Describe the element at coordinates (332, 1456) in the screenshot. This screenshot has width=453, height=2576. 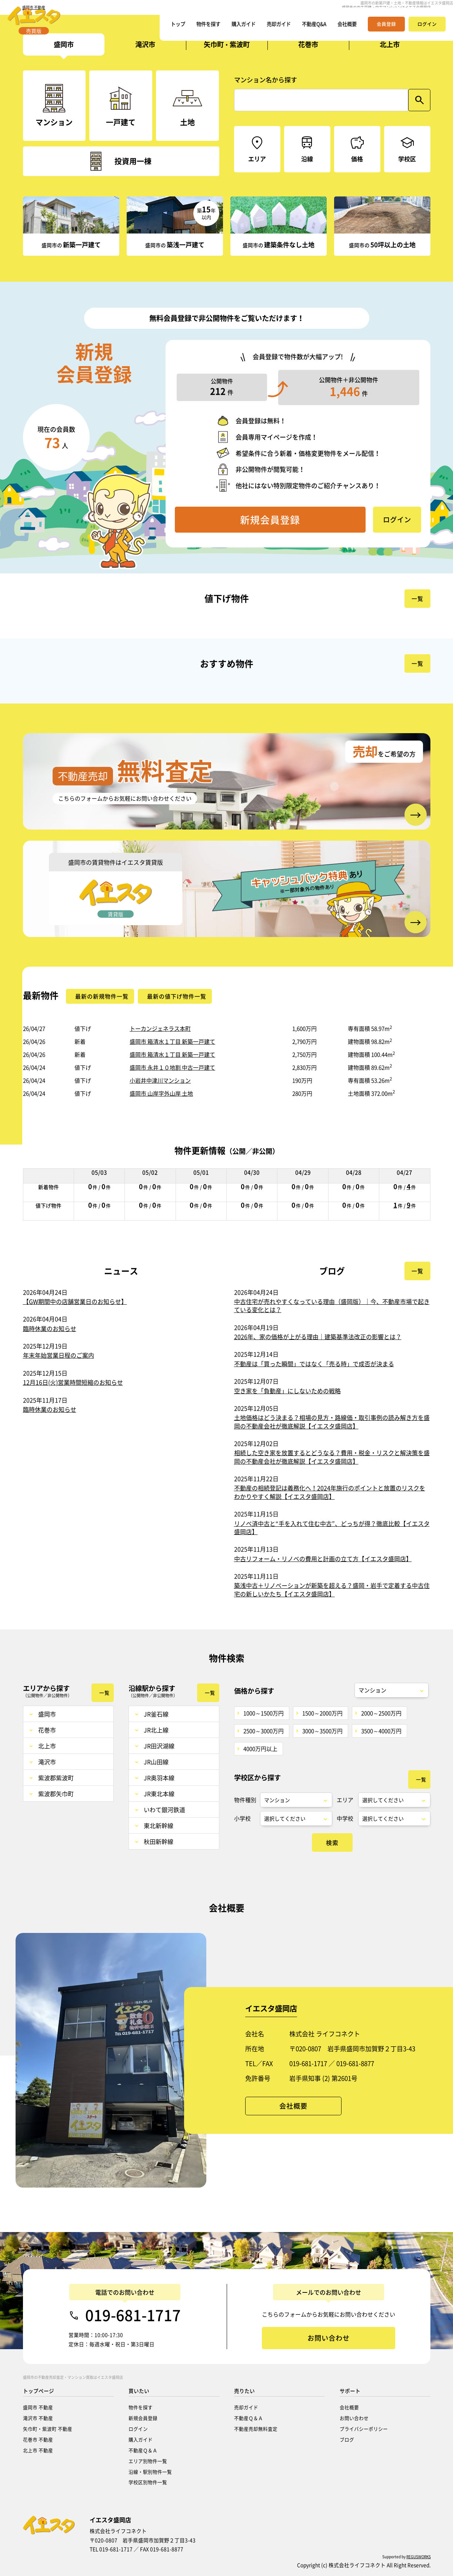
I see `相続した空き家を放置するとどうなる？費用・税金・リスクと解決策を盛岡の不動産会社が徹底解説【イエスタ盛岡店】` at that location.